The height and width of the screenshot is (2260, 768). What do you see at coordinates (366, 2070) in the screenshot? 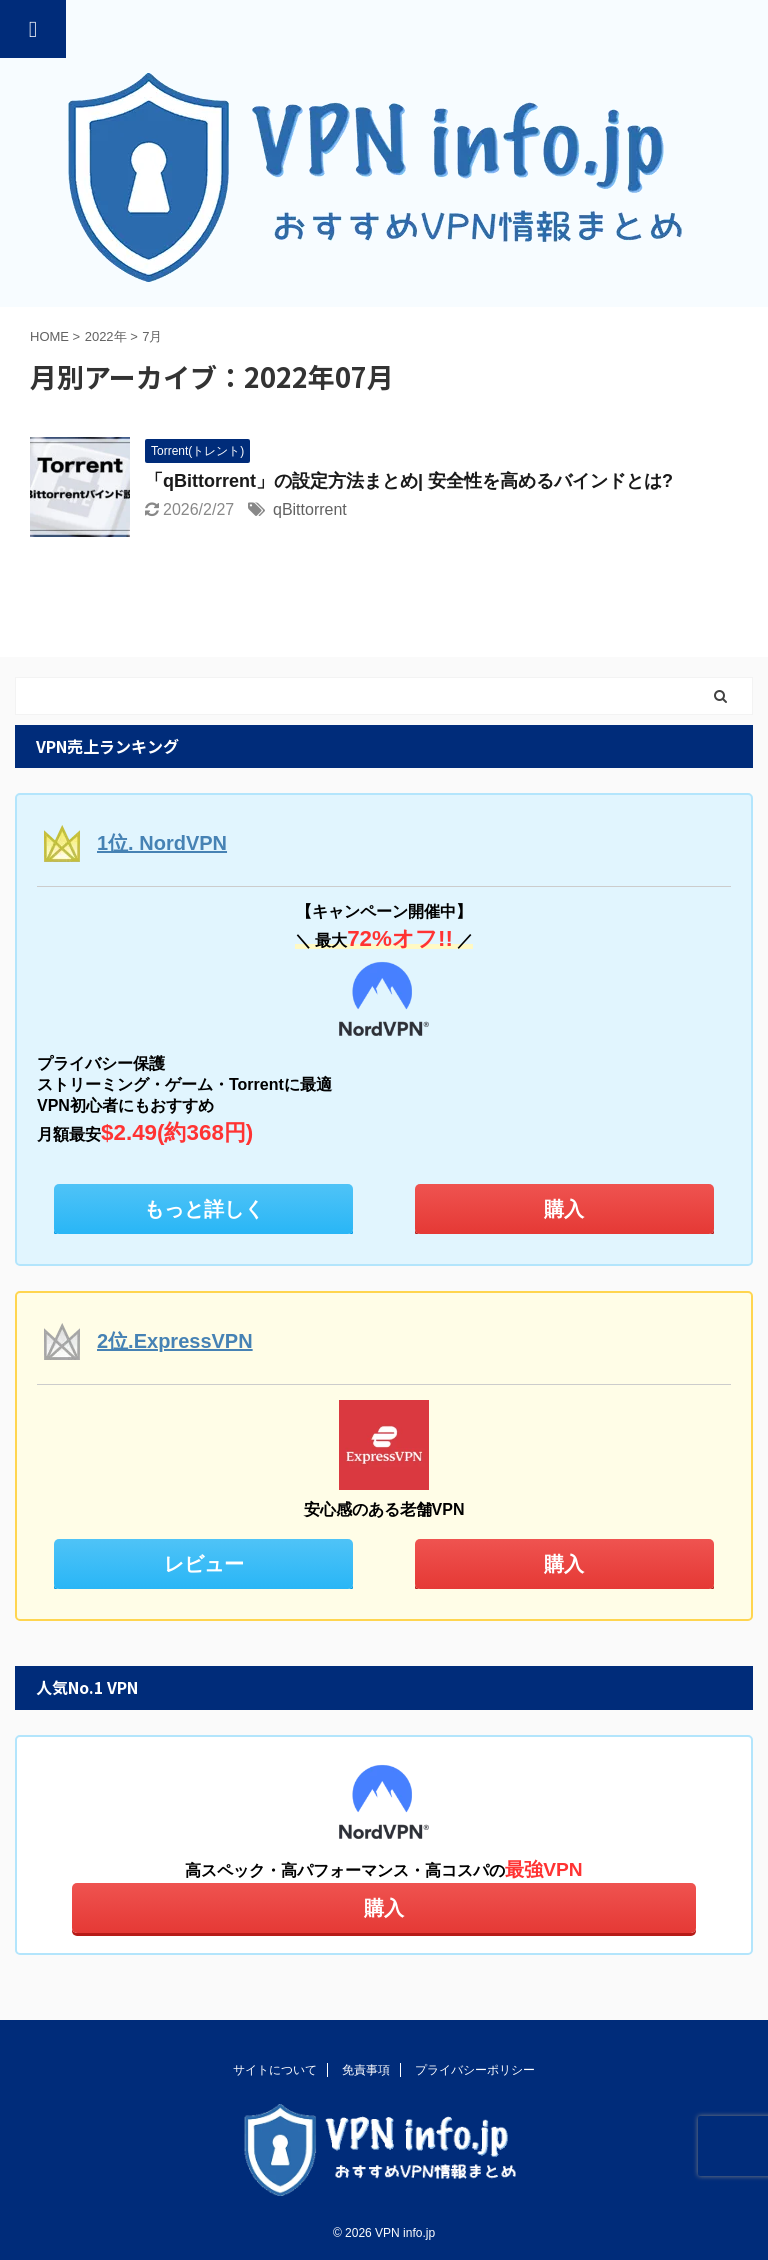
I see `免責事項` at bounding box center [366, 2070].